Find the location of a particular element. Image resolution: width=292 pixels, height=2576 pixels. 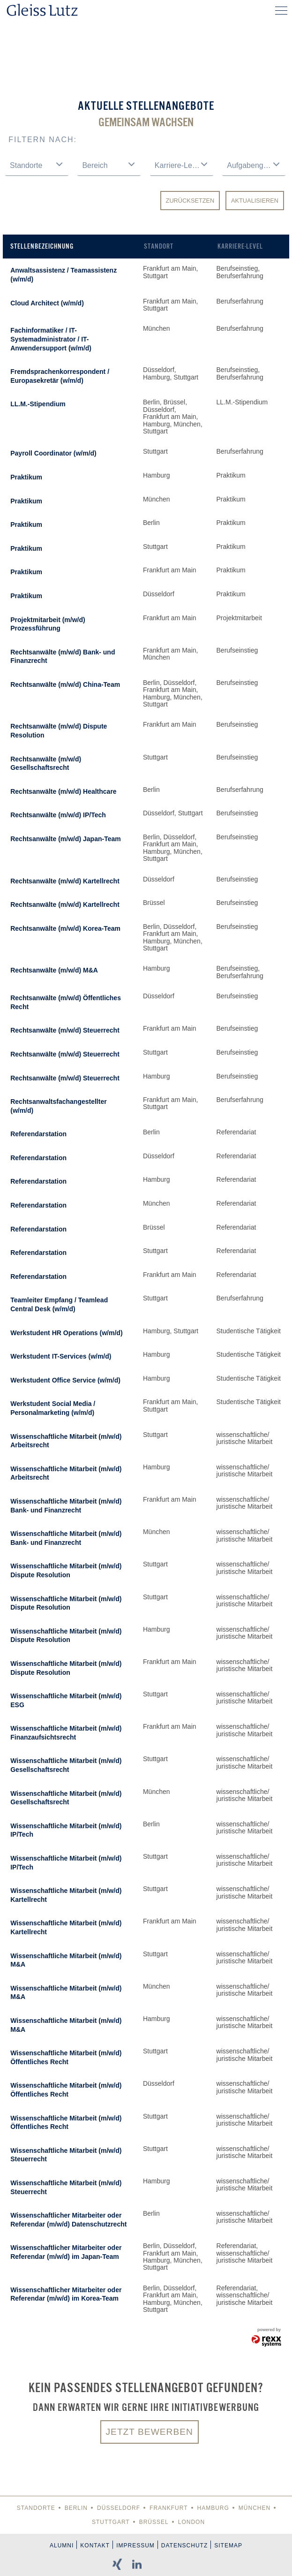

Aktualisieren is located at coordinates (254, 200).